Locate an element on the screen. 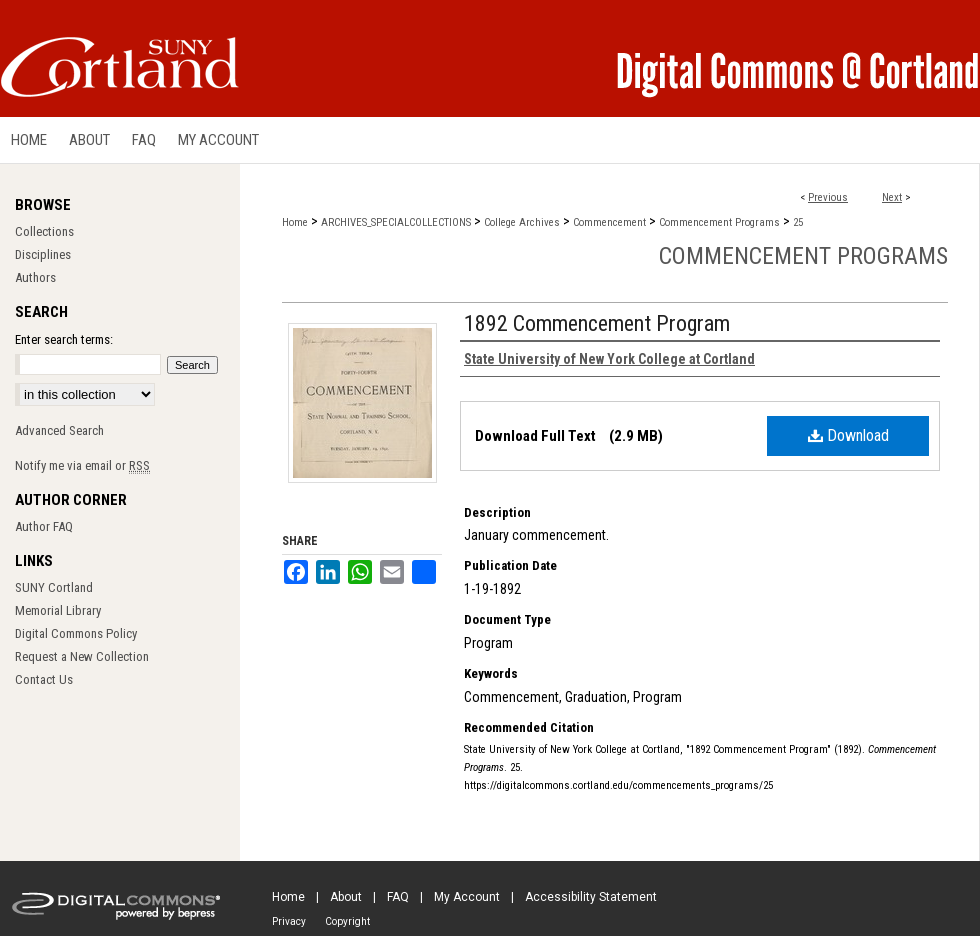 The width and height of the screenshot is (980, 936). Authors is located at coordinates (35, 277).